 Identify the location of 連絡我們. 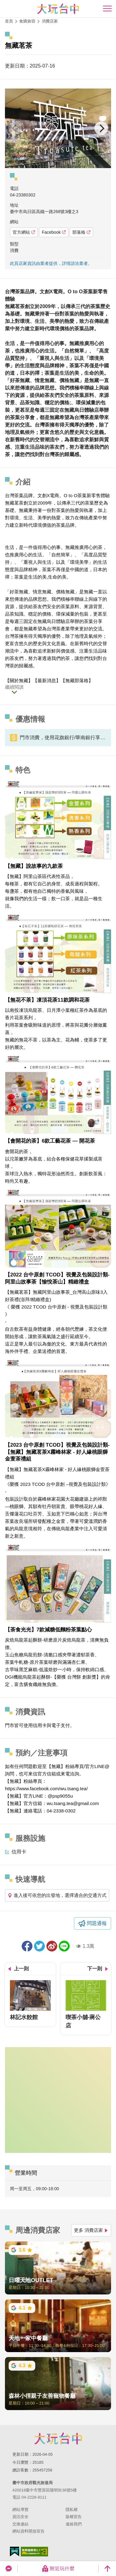
(74, 2524).